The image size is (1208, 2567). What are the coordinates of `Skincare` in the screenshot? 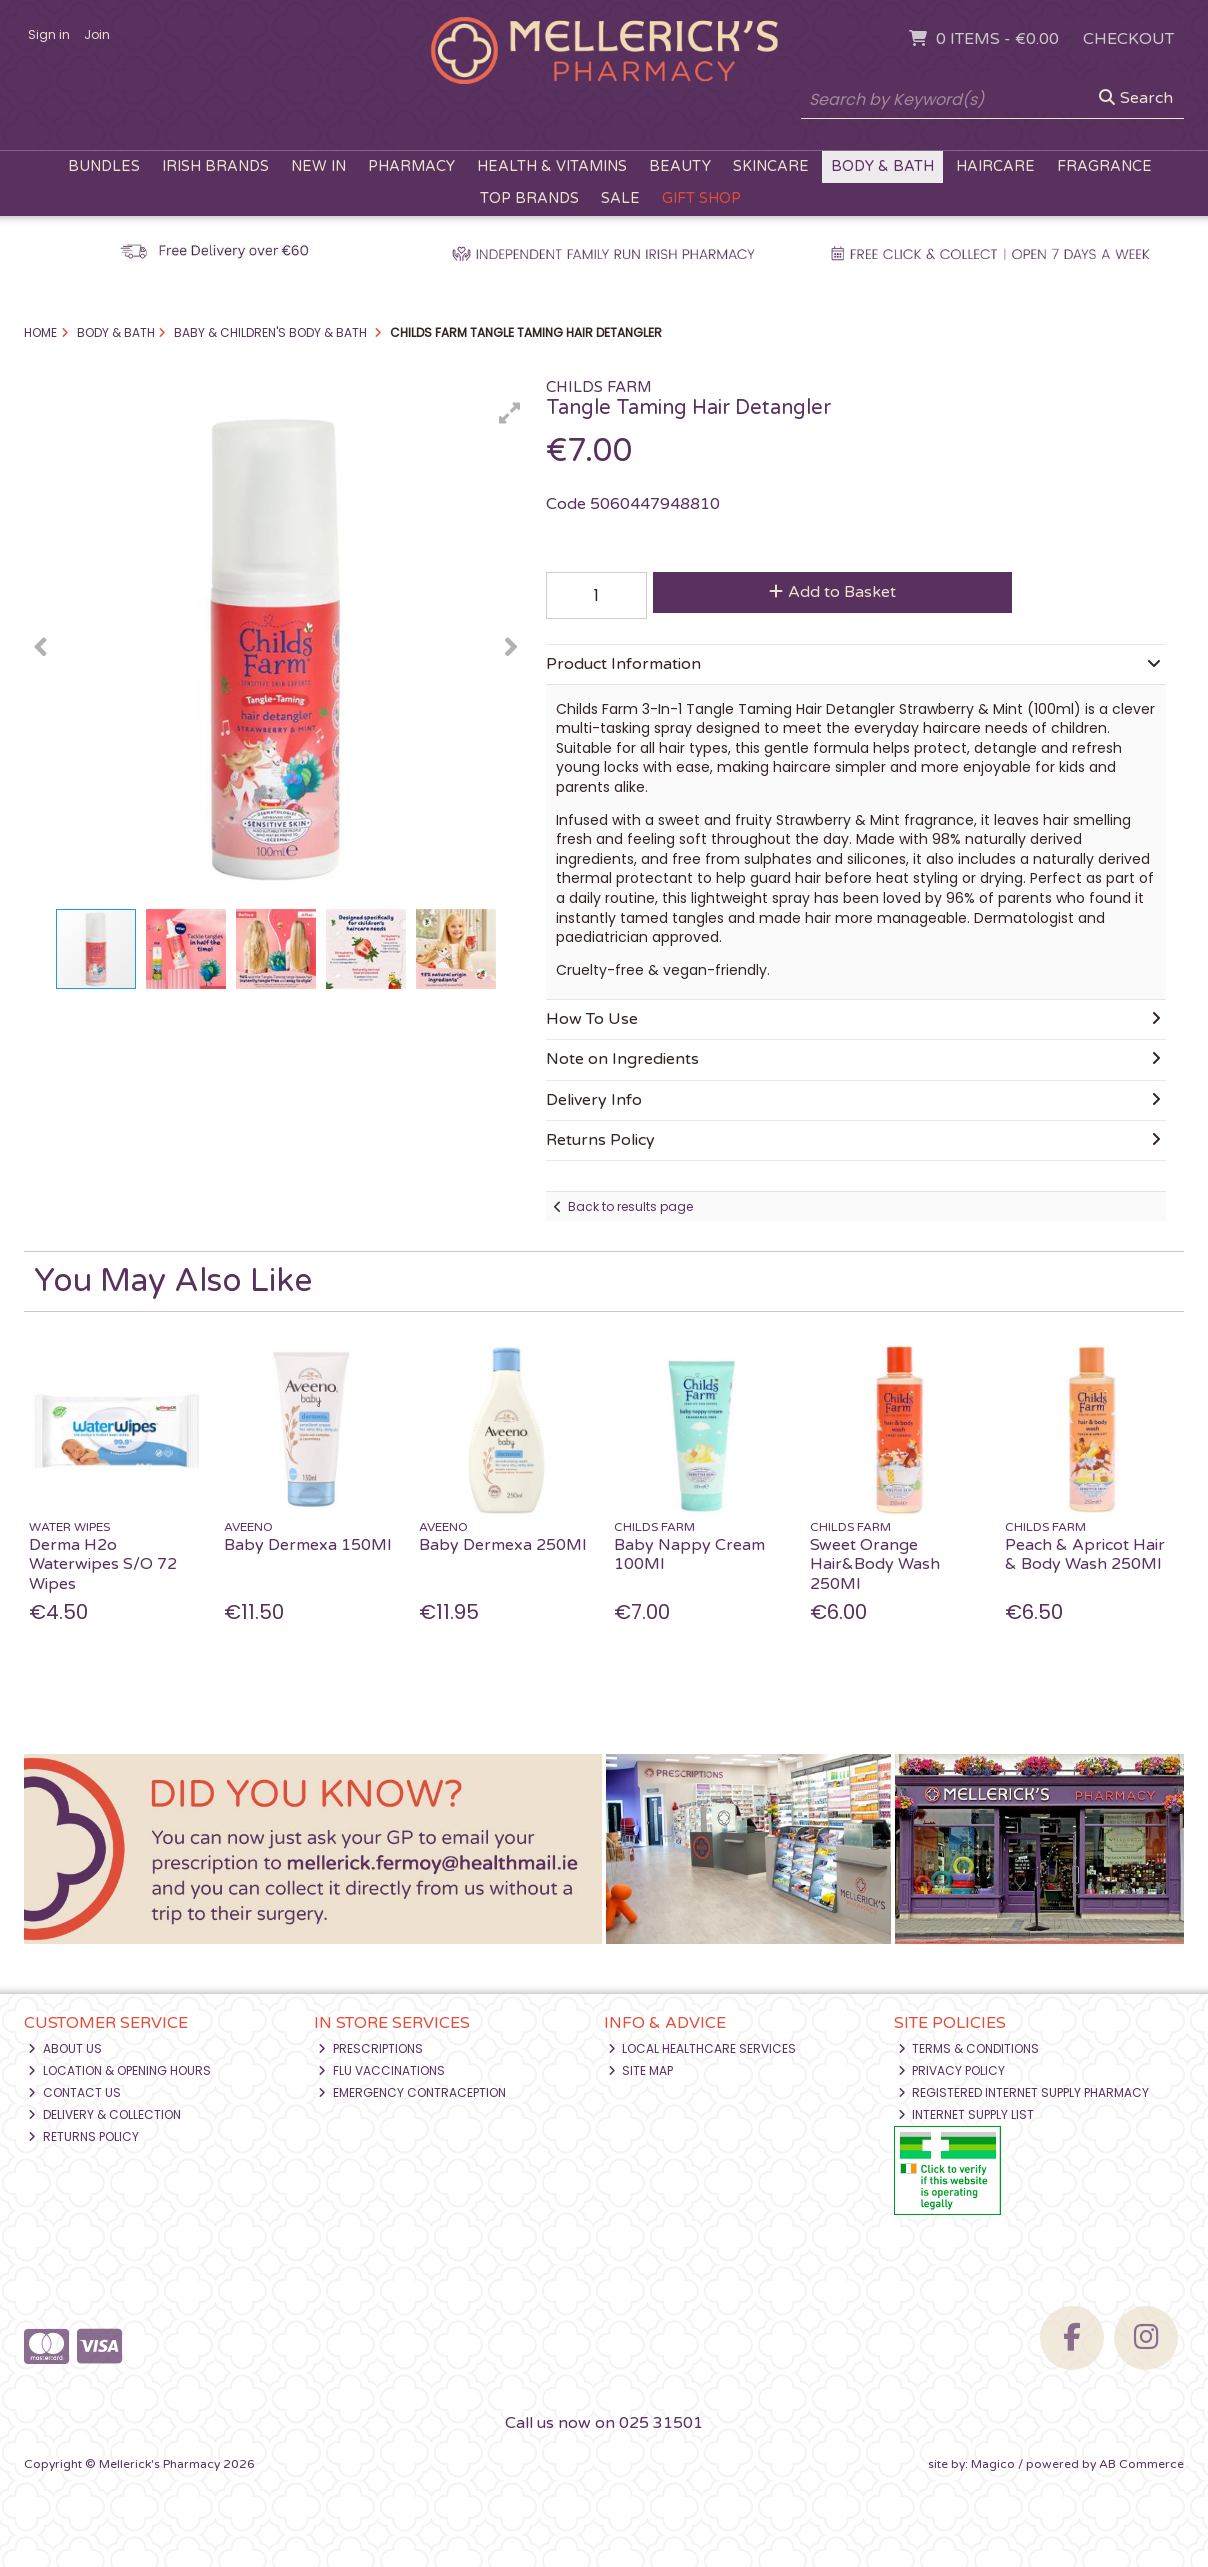 It's located at (771, 166).